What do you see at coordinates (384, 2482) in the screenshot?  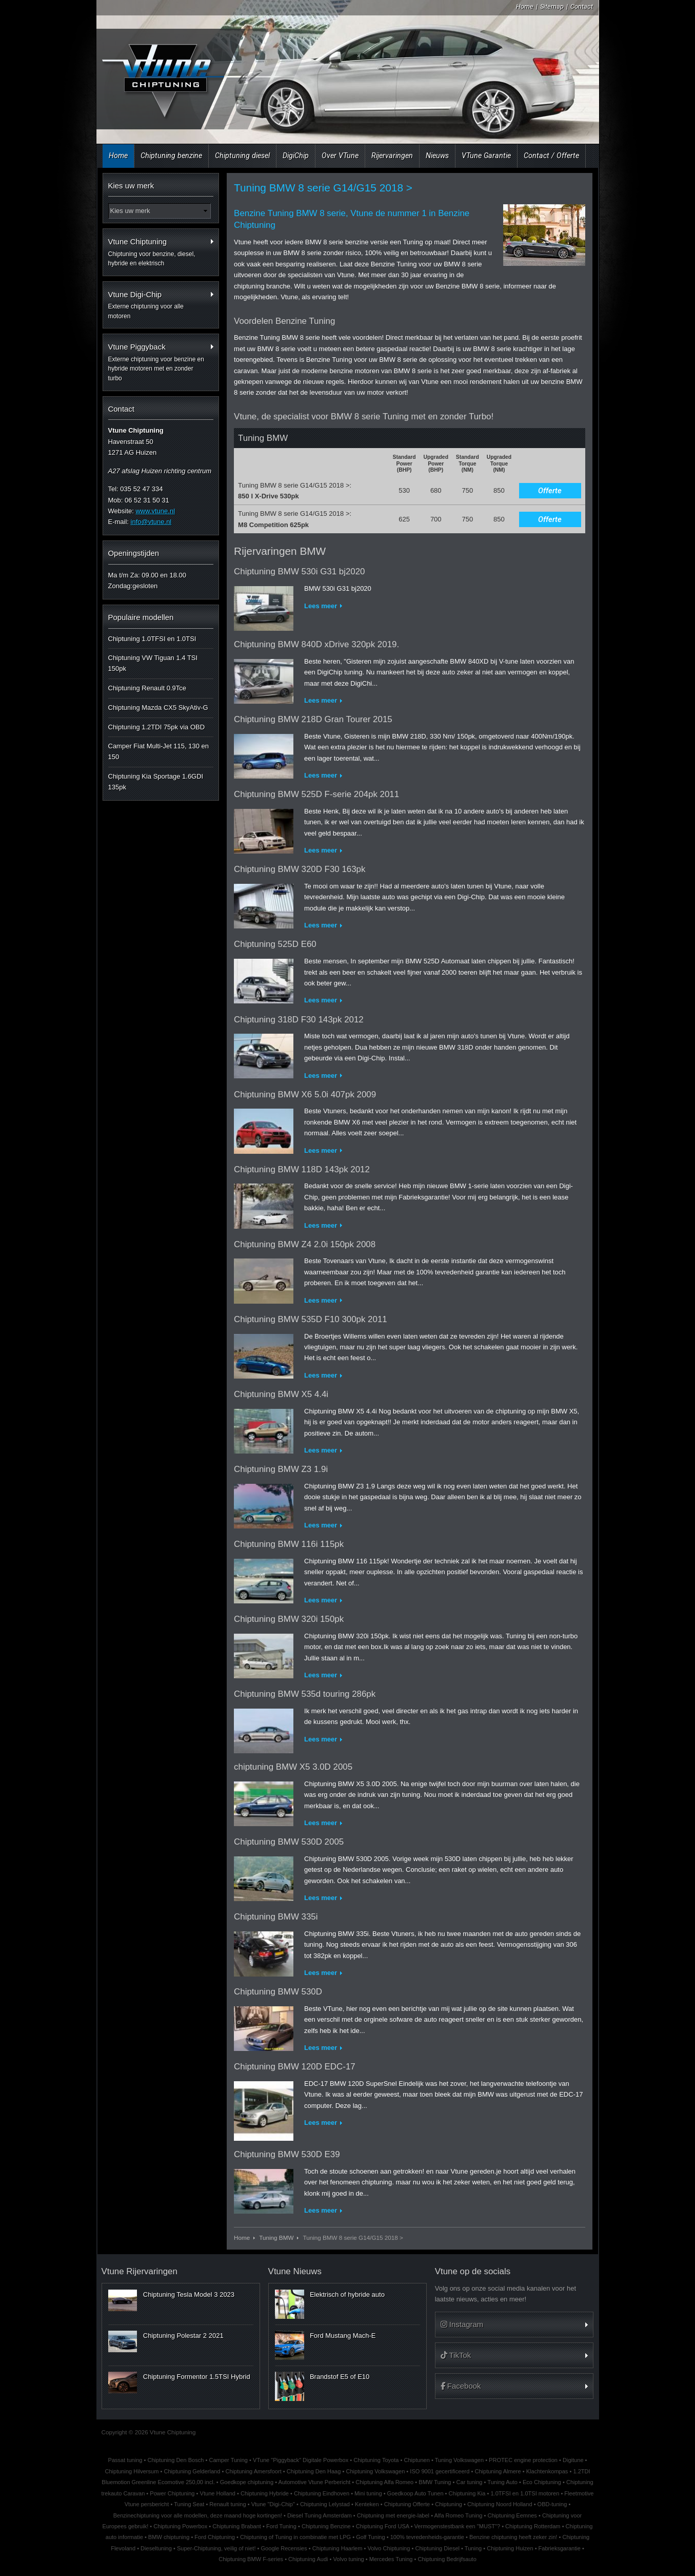 I see `Chiptuning Alfa Romeo` at bounding box center [384, 2482].